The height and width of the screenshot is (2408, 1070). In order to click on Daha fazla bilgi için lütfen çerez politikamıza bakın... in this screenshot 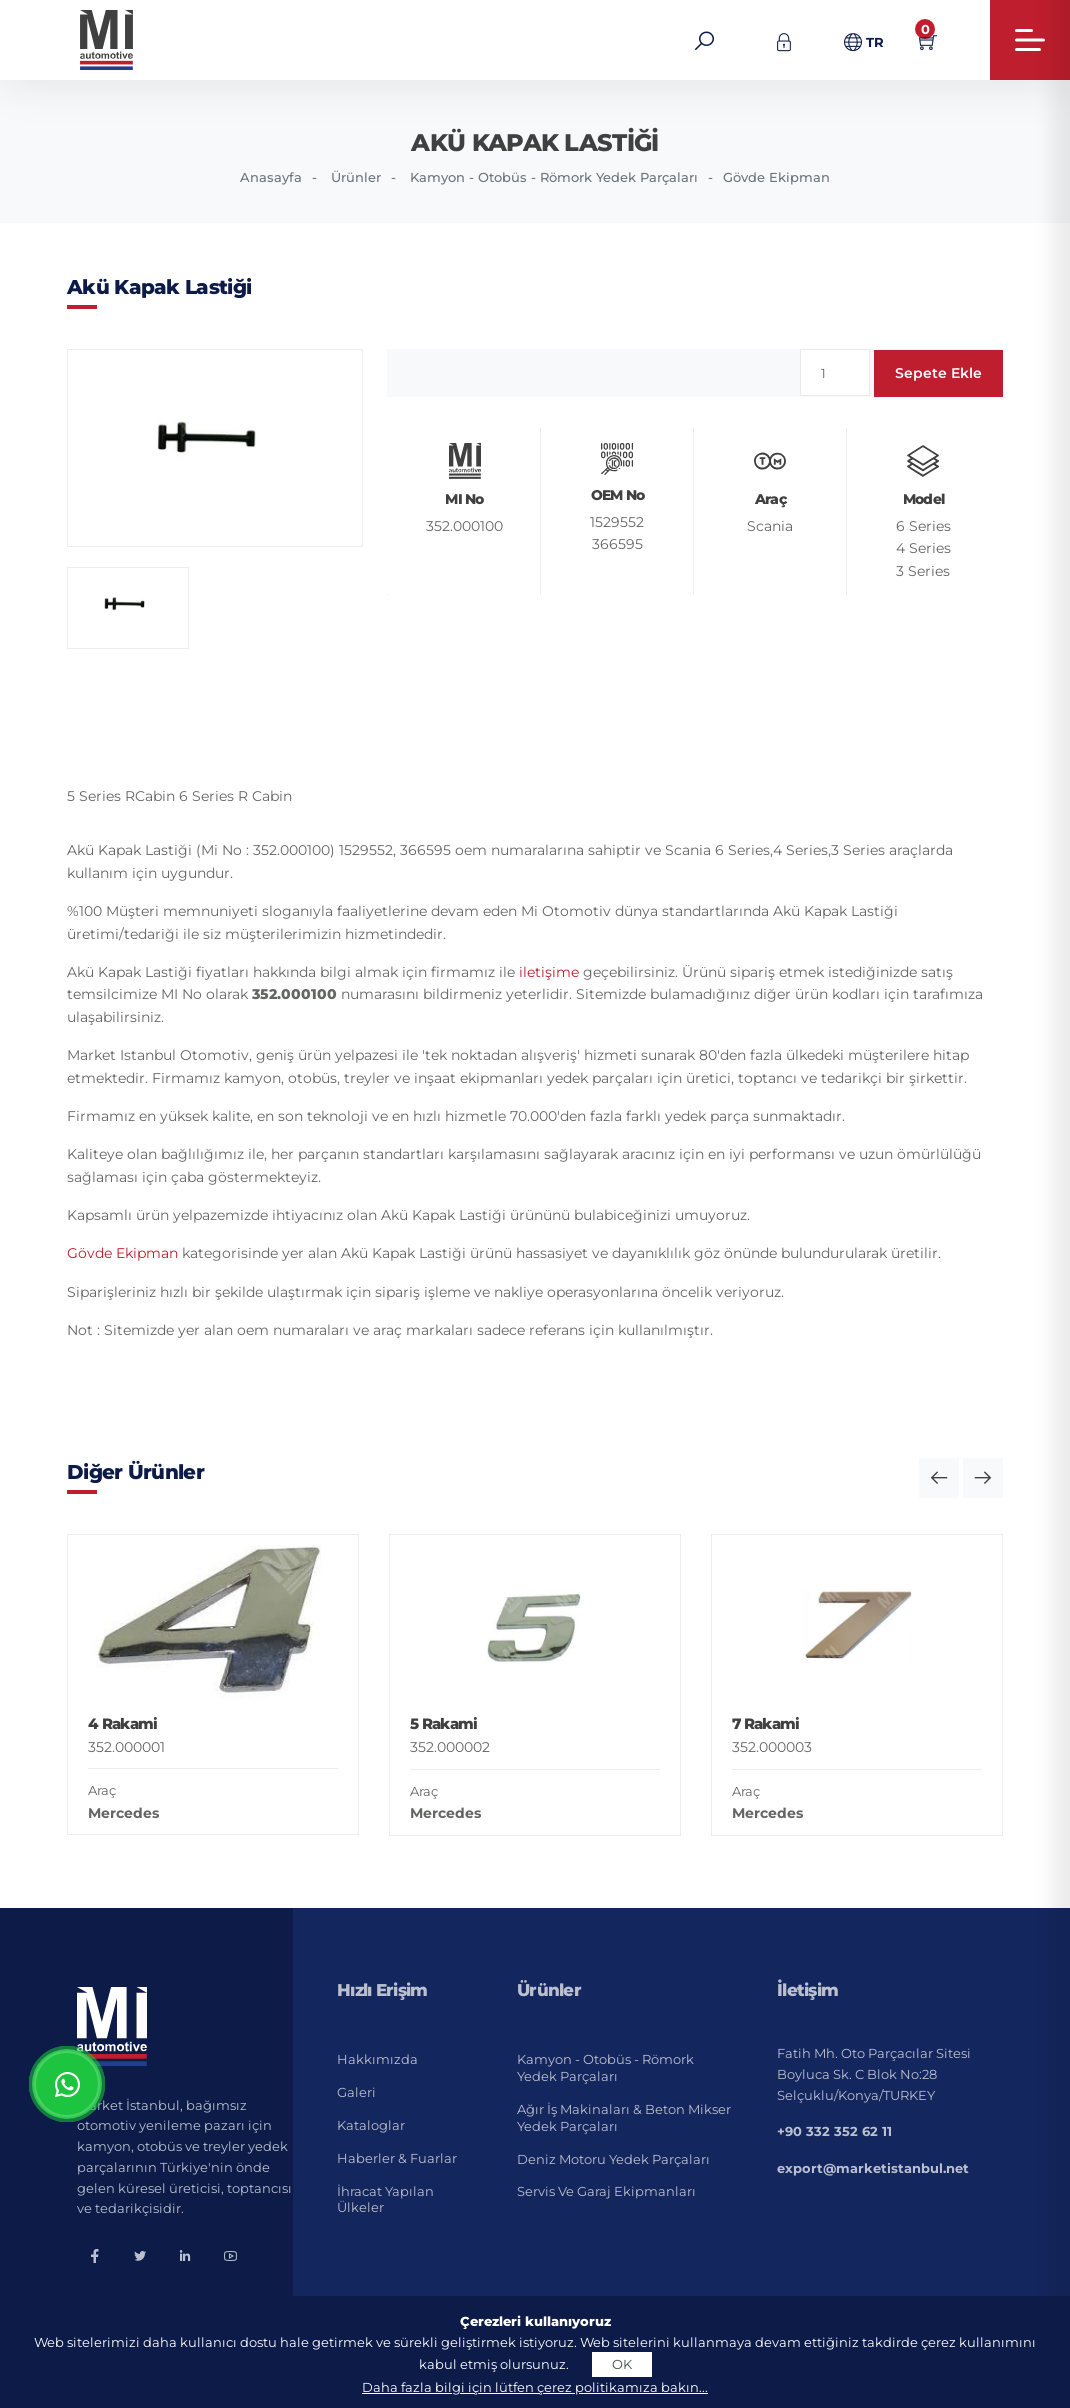, I will do `click(535, 2387)`.